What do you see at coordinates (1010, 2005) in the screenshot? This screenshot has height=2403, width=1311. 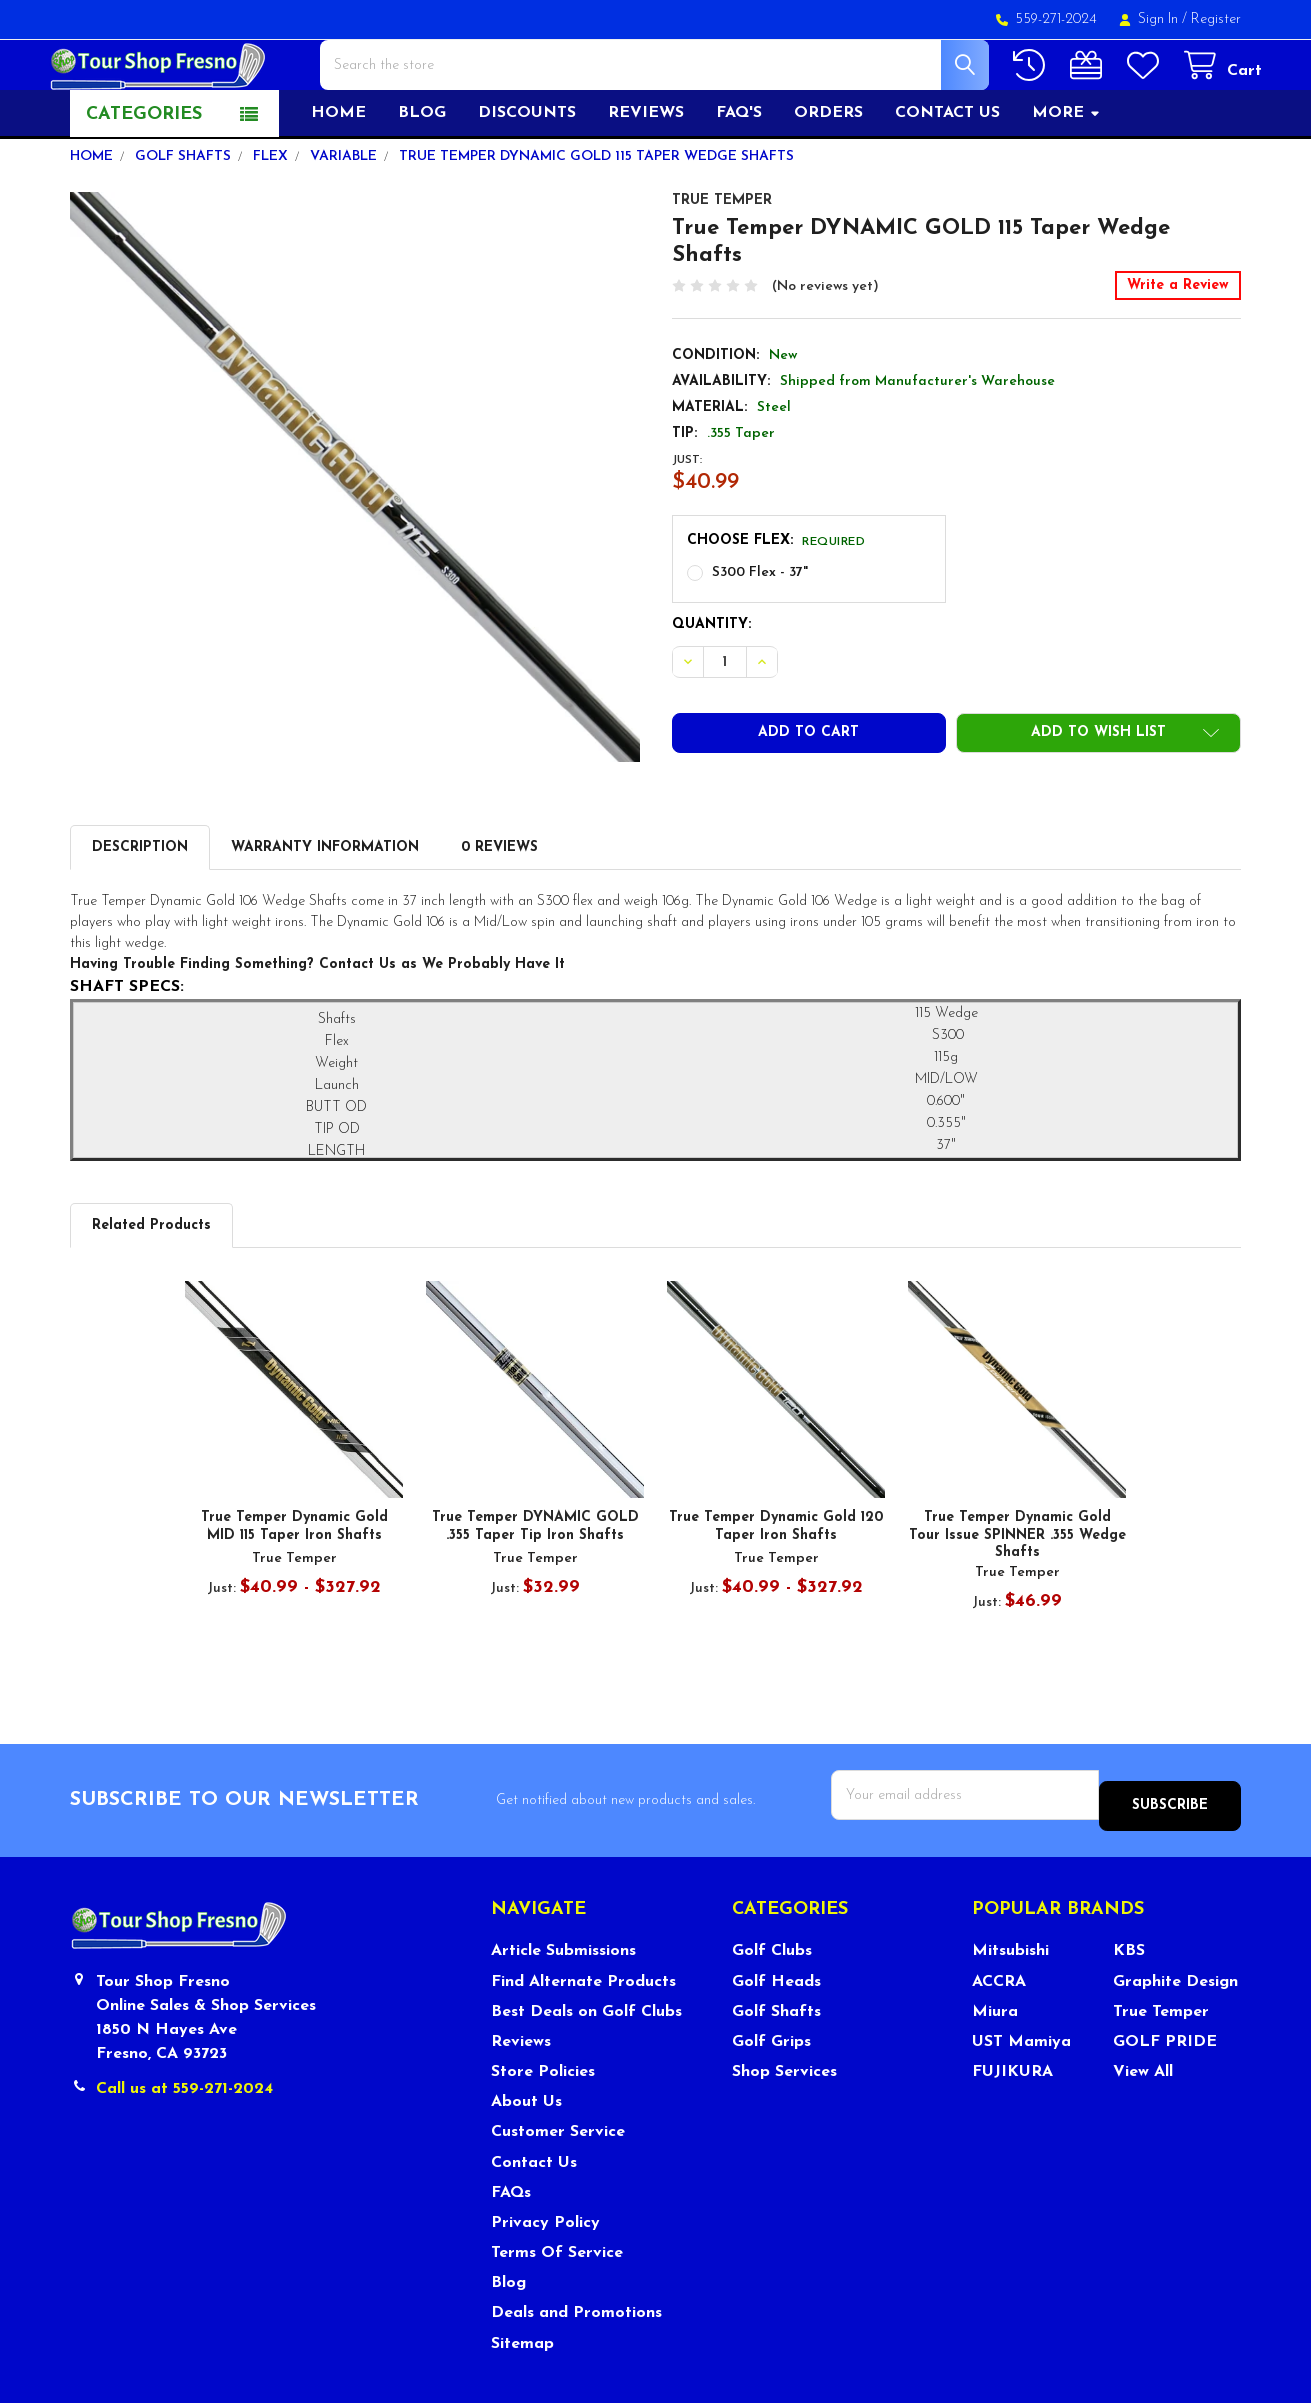 I see `Mitsubishi` at bounding box center [1010, 2005].